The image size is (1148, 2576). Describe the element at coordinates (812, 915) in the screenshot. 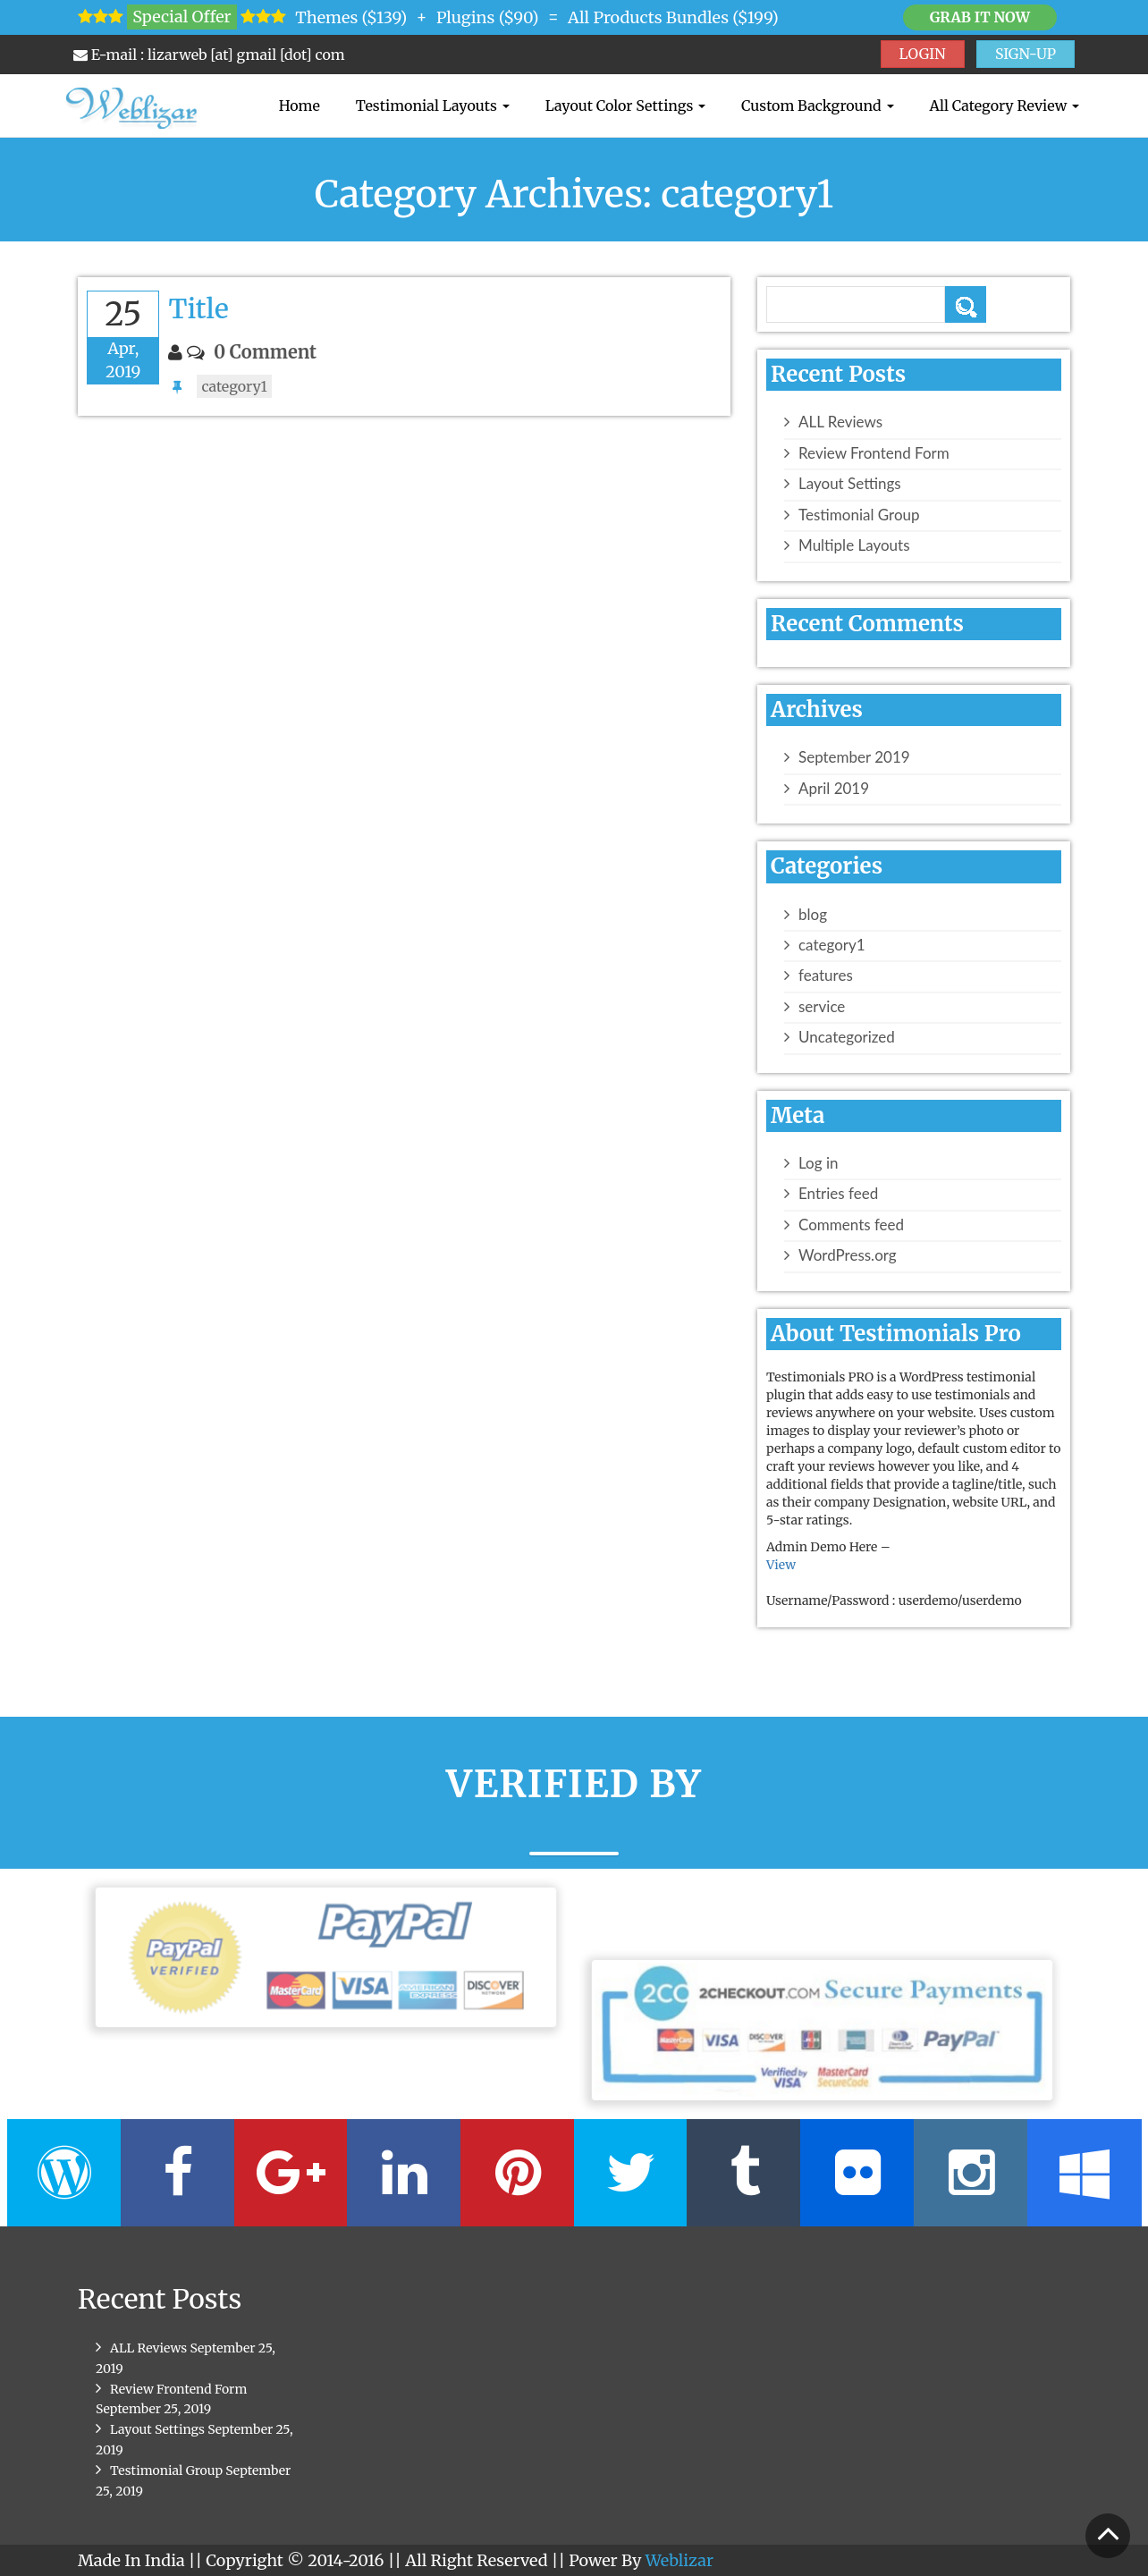

I see `blog` at that location.